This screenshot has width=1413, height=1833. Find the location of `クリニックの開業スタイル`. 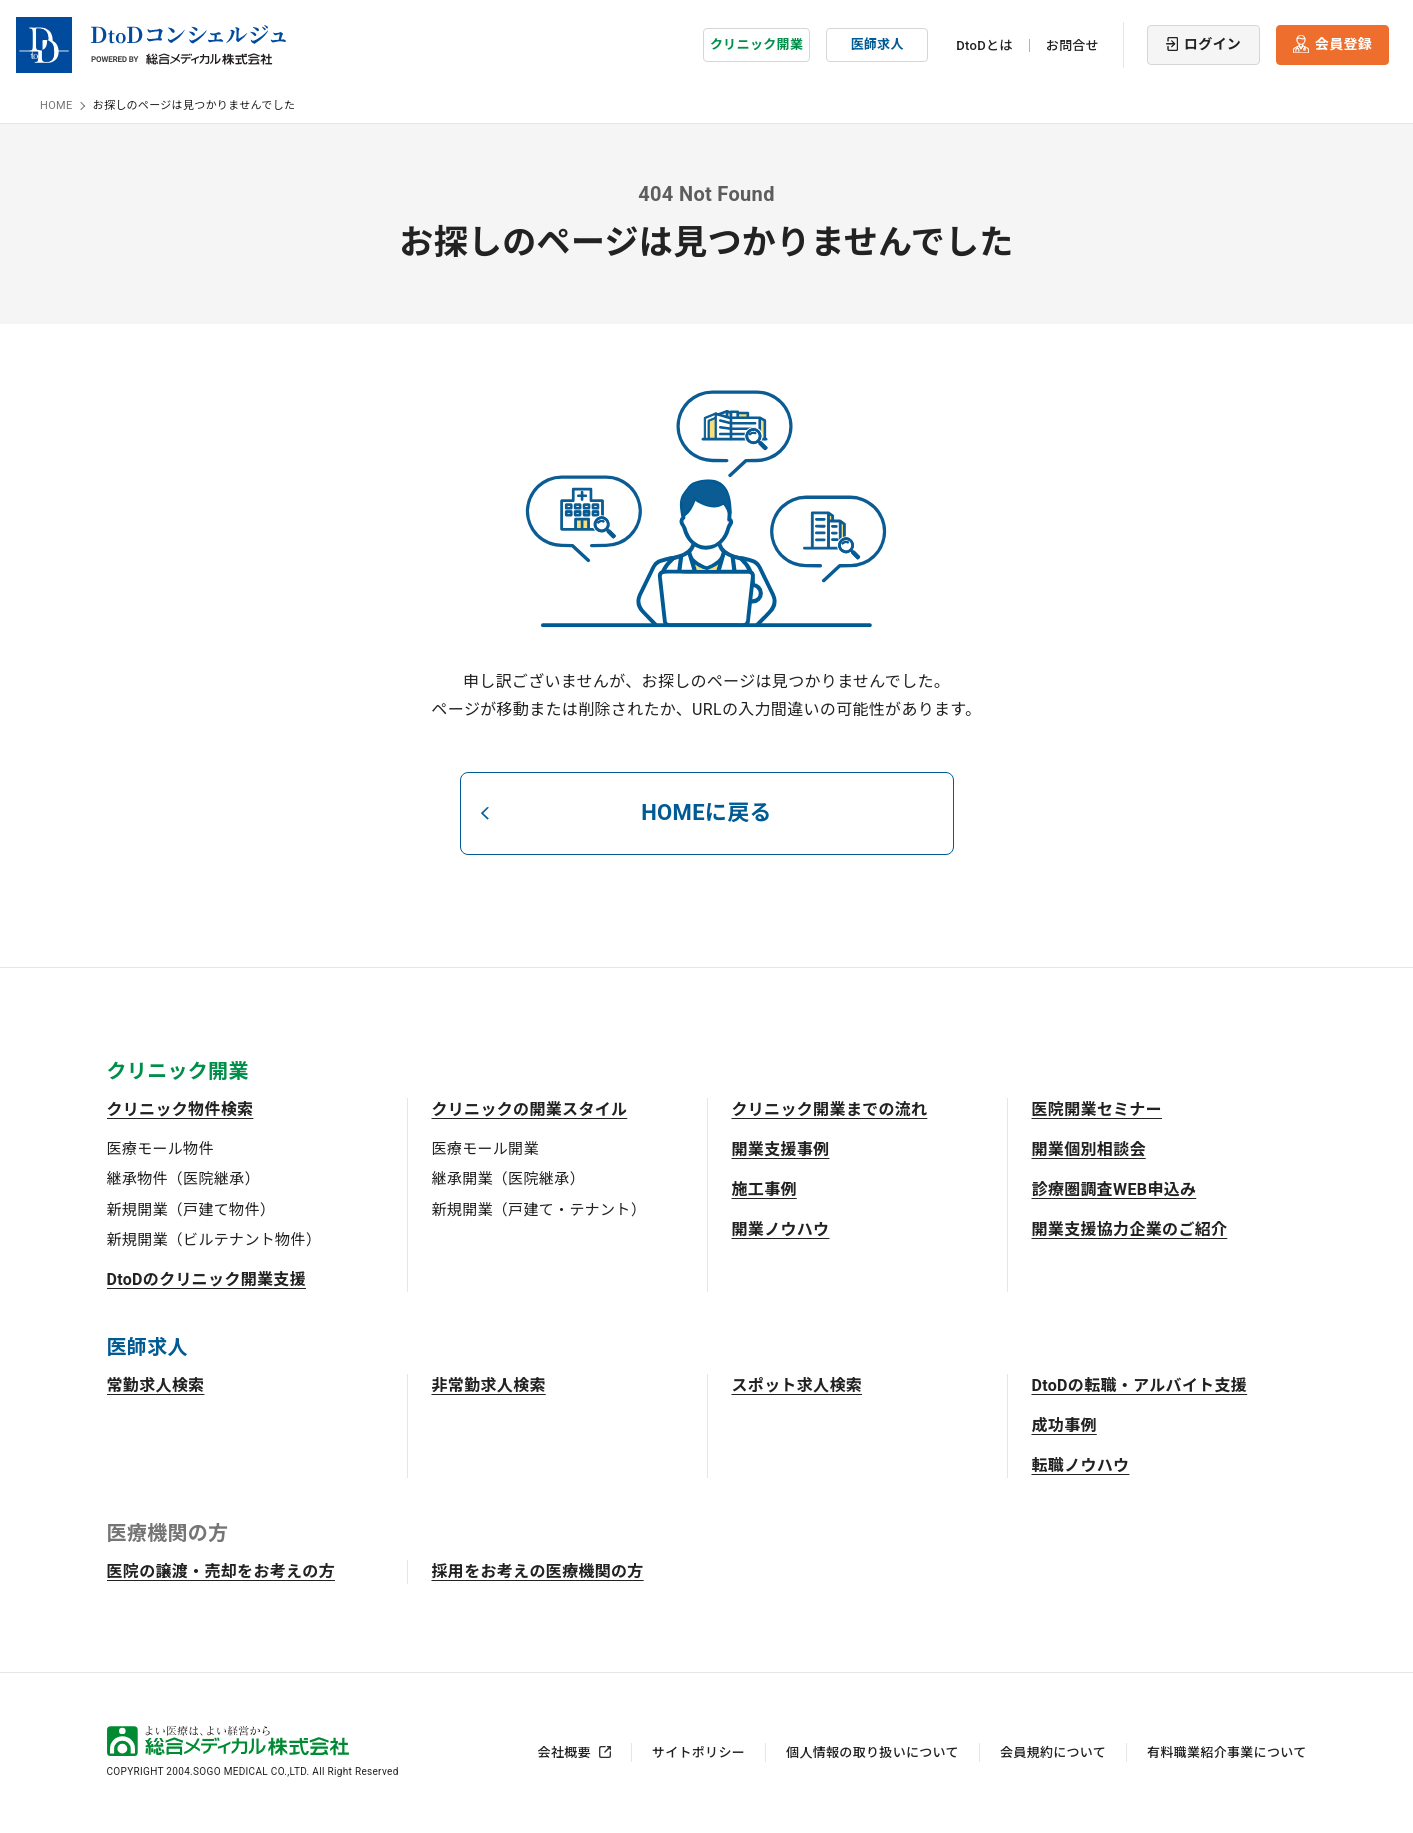

クリニックの開業スタイル is located at coordinates (530, 1109).